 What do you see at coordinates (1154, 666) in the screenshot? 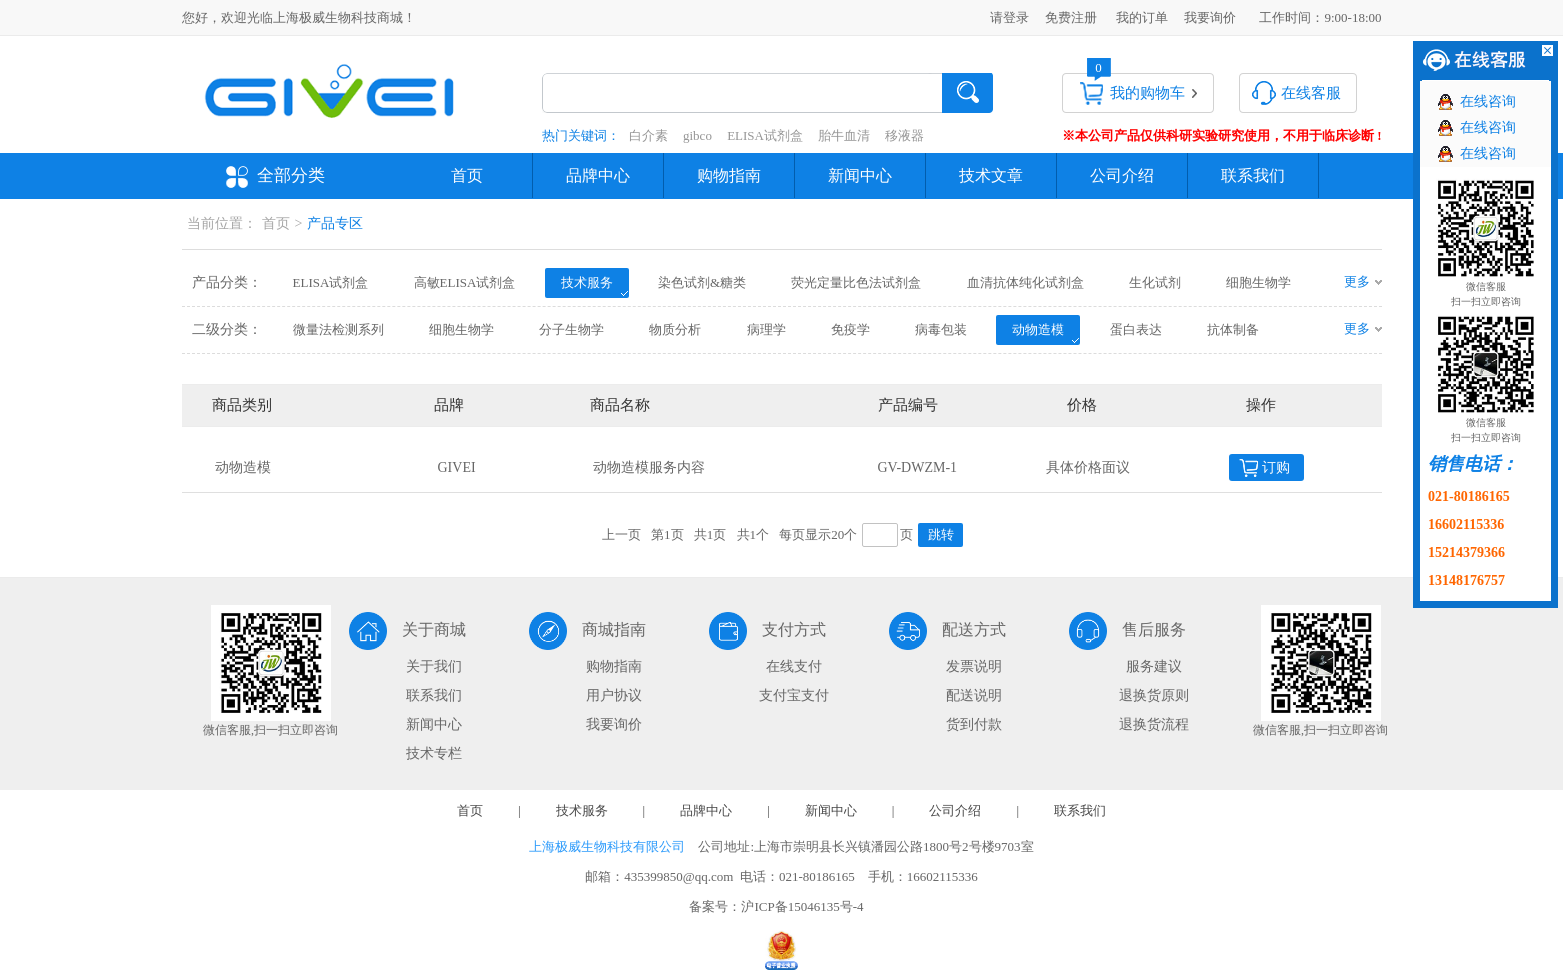
I see `服务建议` at bounding box center [1154, 666].